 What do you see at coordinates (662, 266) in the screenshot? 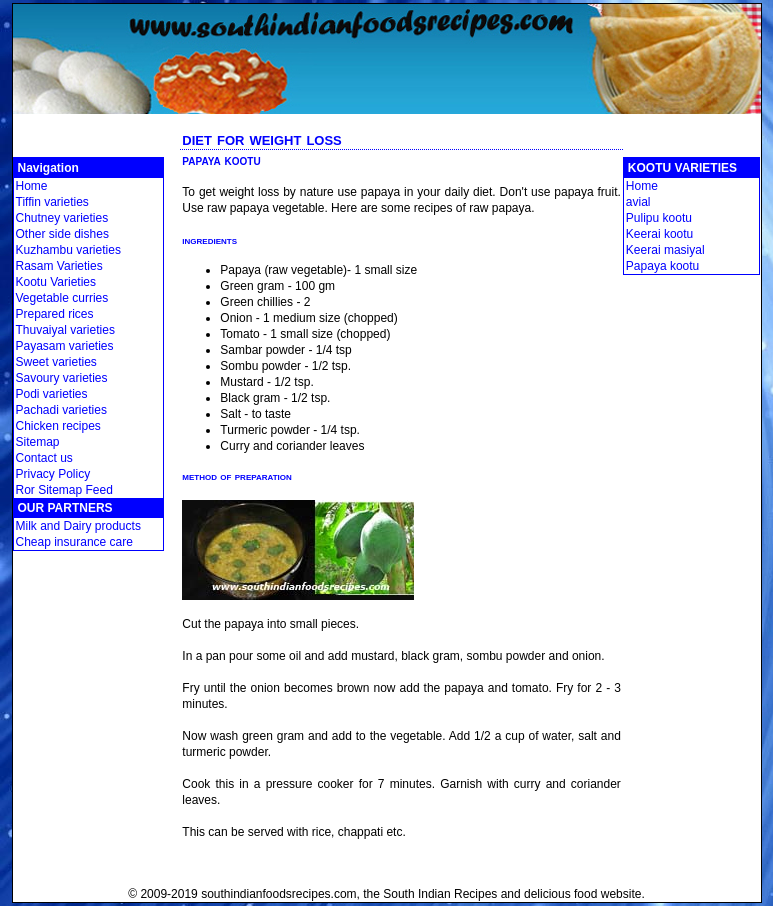
I see `Papaya kootu` at bounding box center [662, 266].